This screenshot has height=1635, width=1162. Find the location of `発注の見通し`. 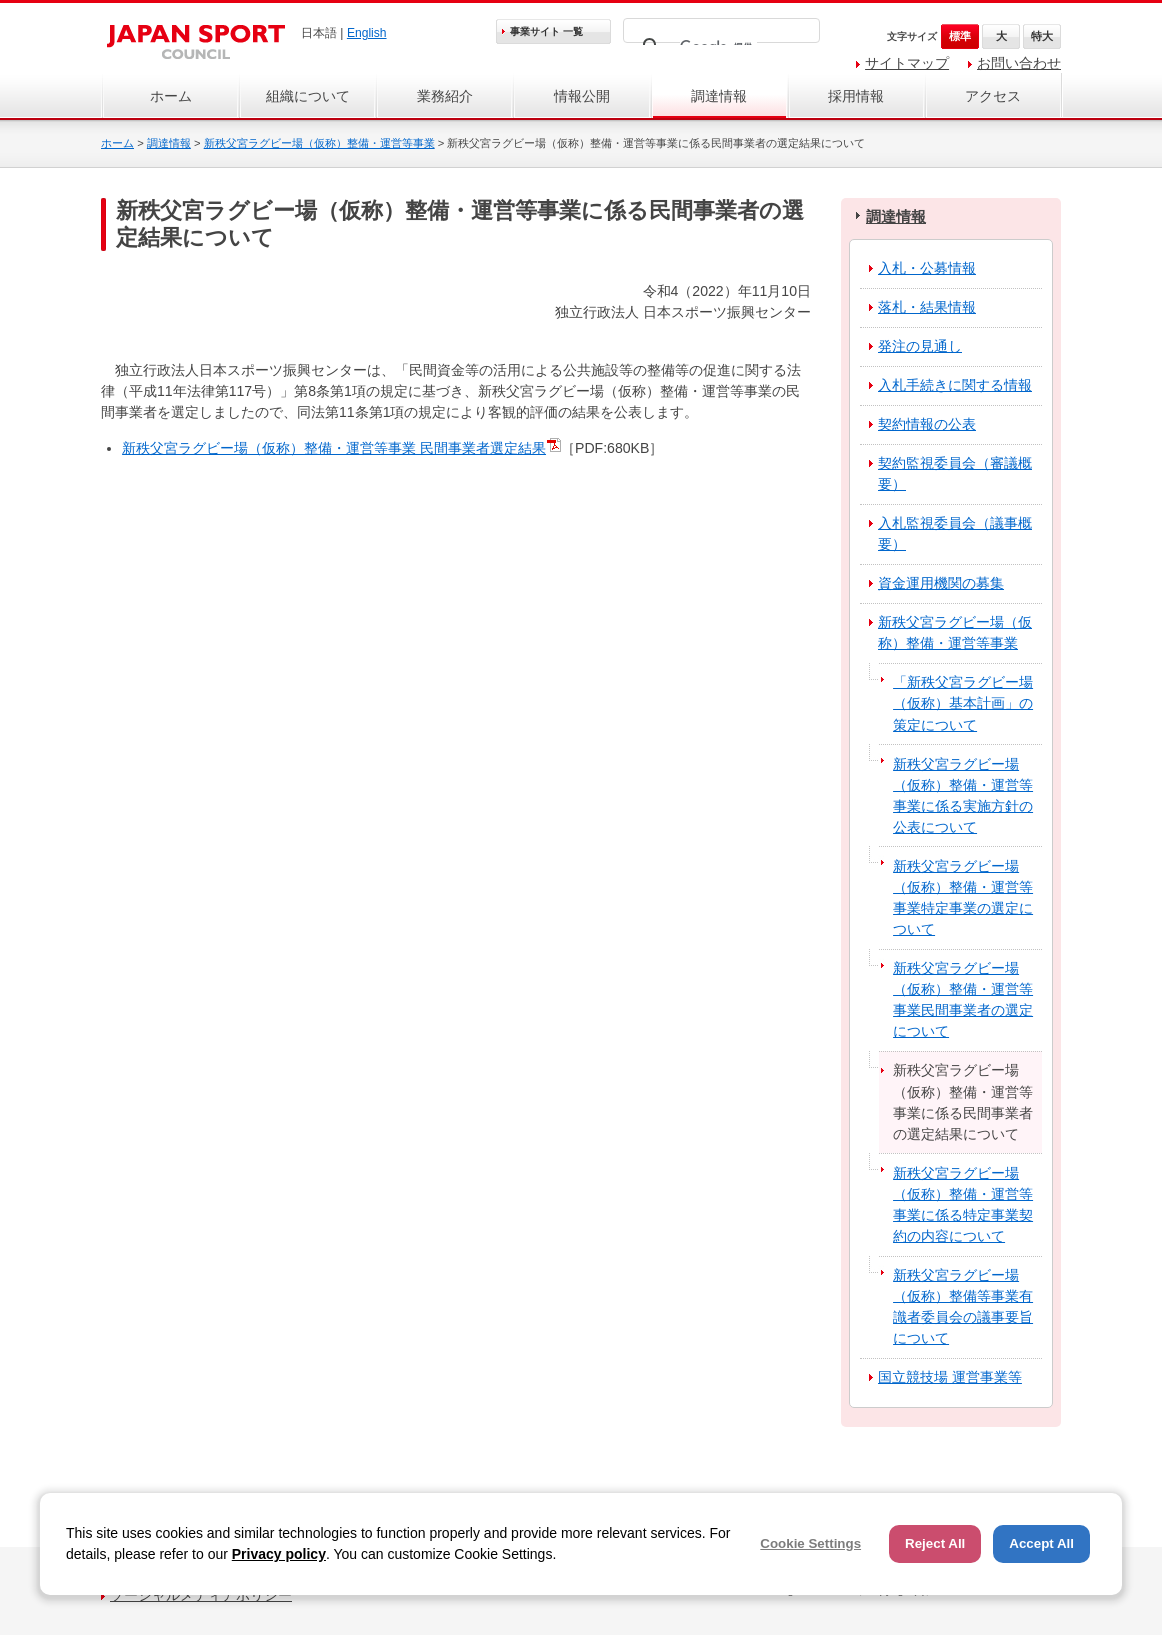

発注の見通し is located at coordinates (920, 346).